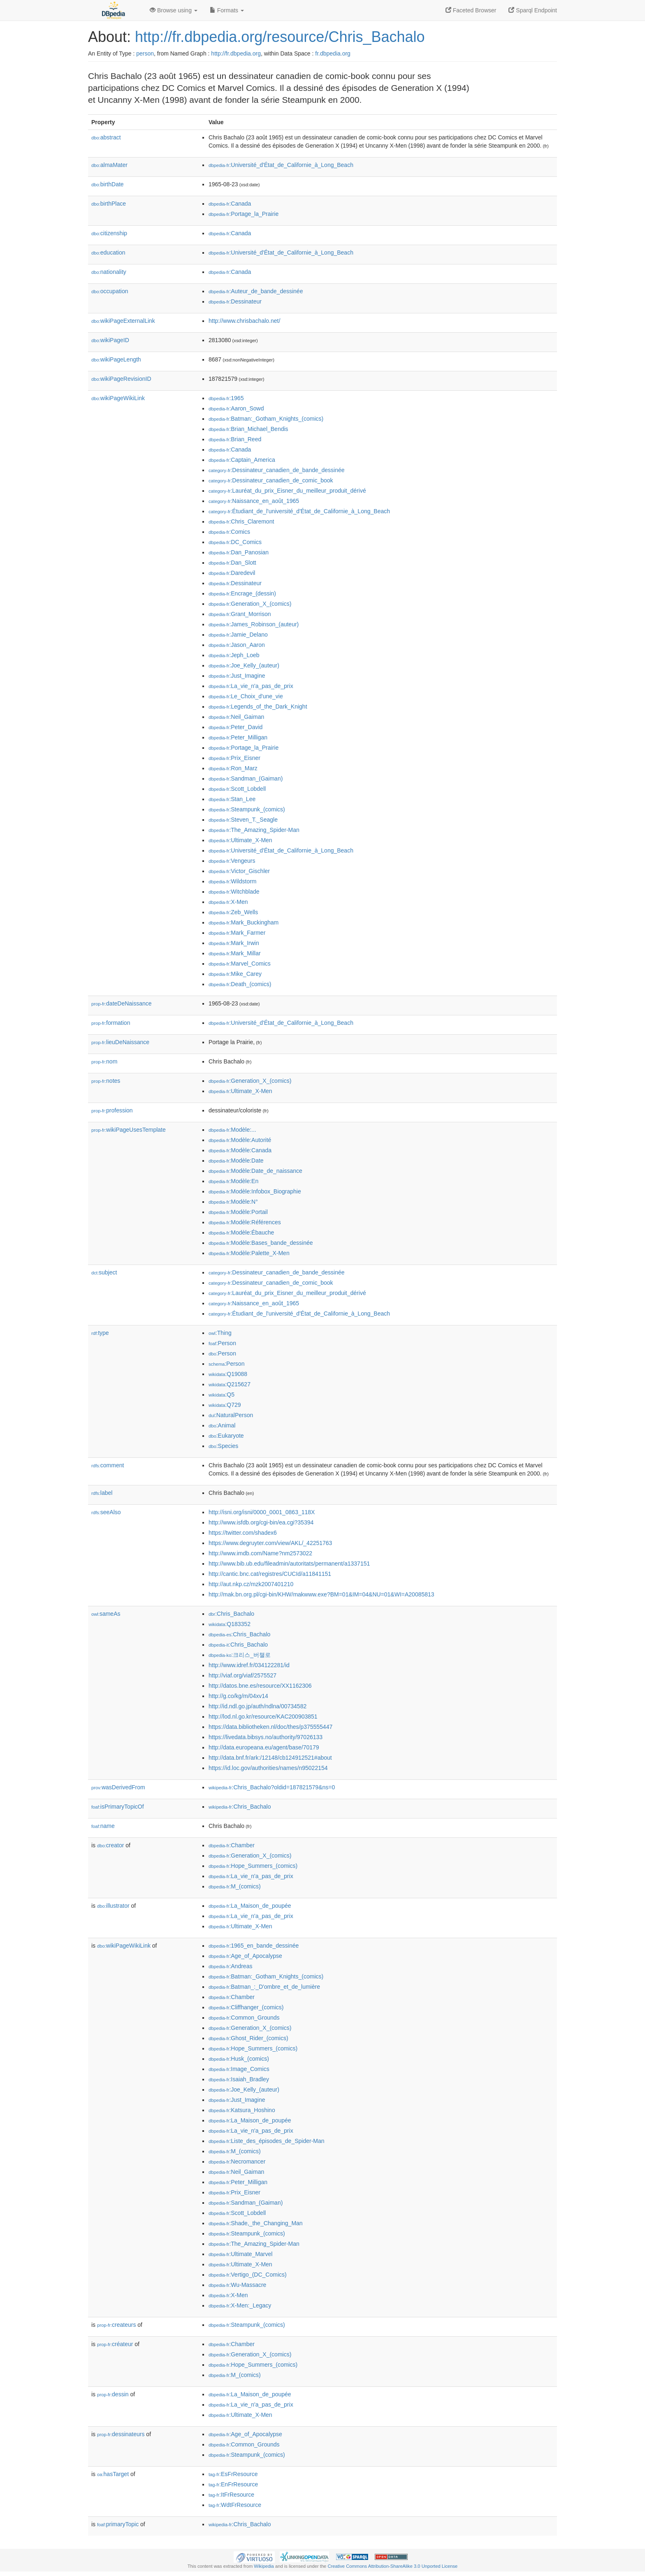  I want to click on :Dessinateur_canadien_de_comic_book, so click(271, 480).